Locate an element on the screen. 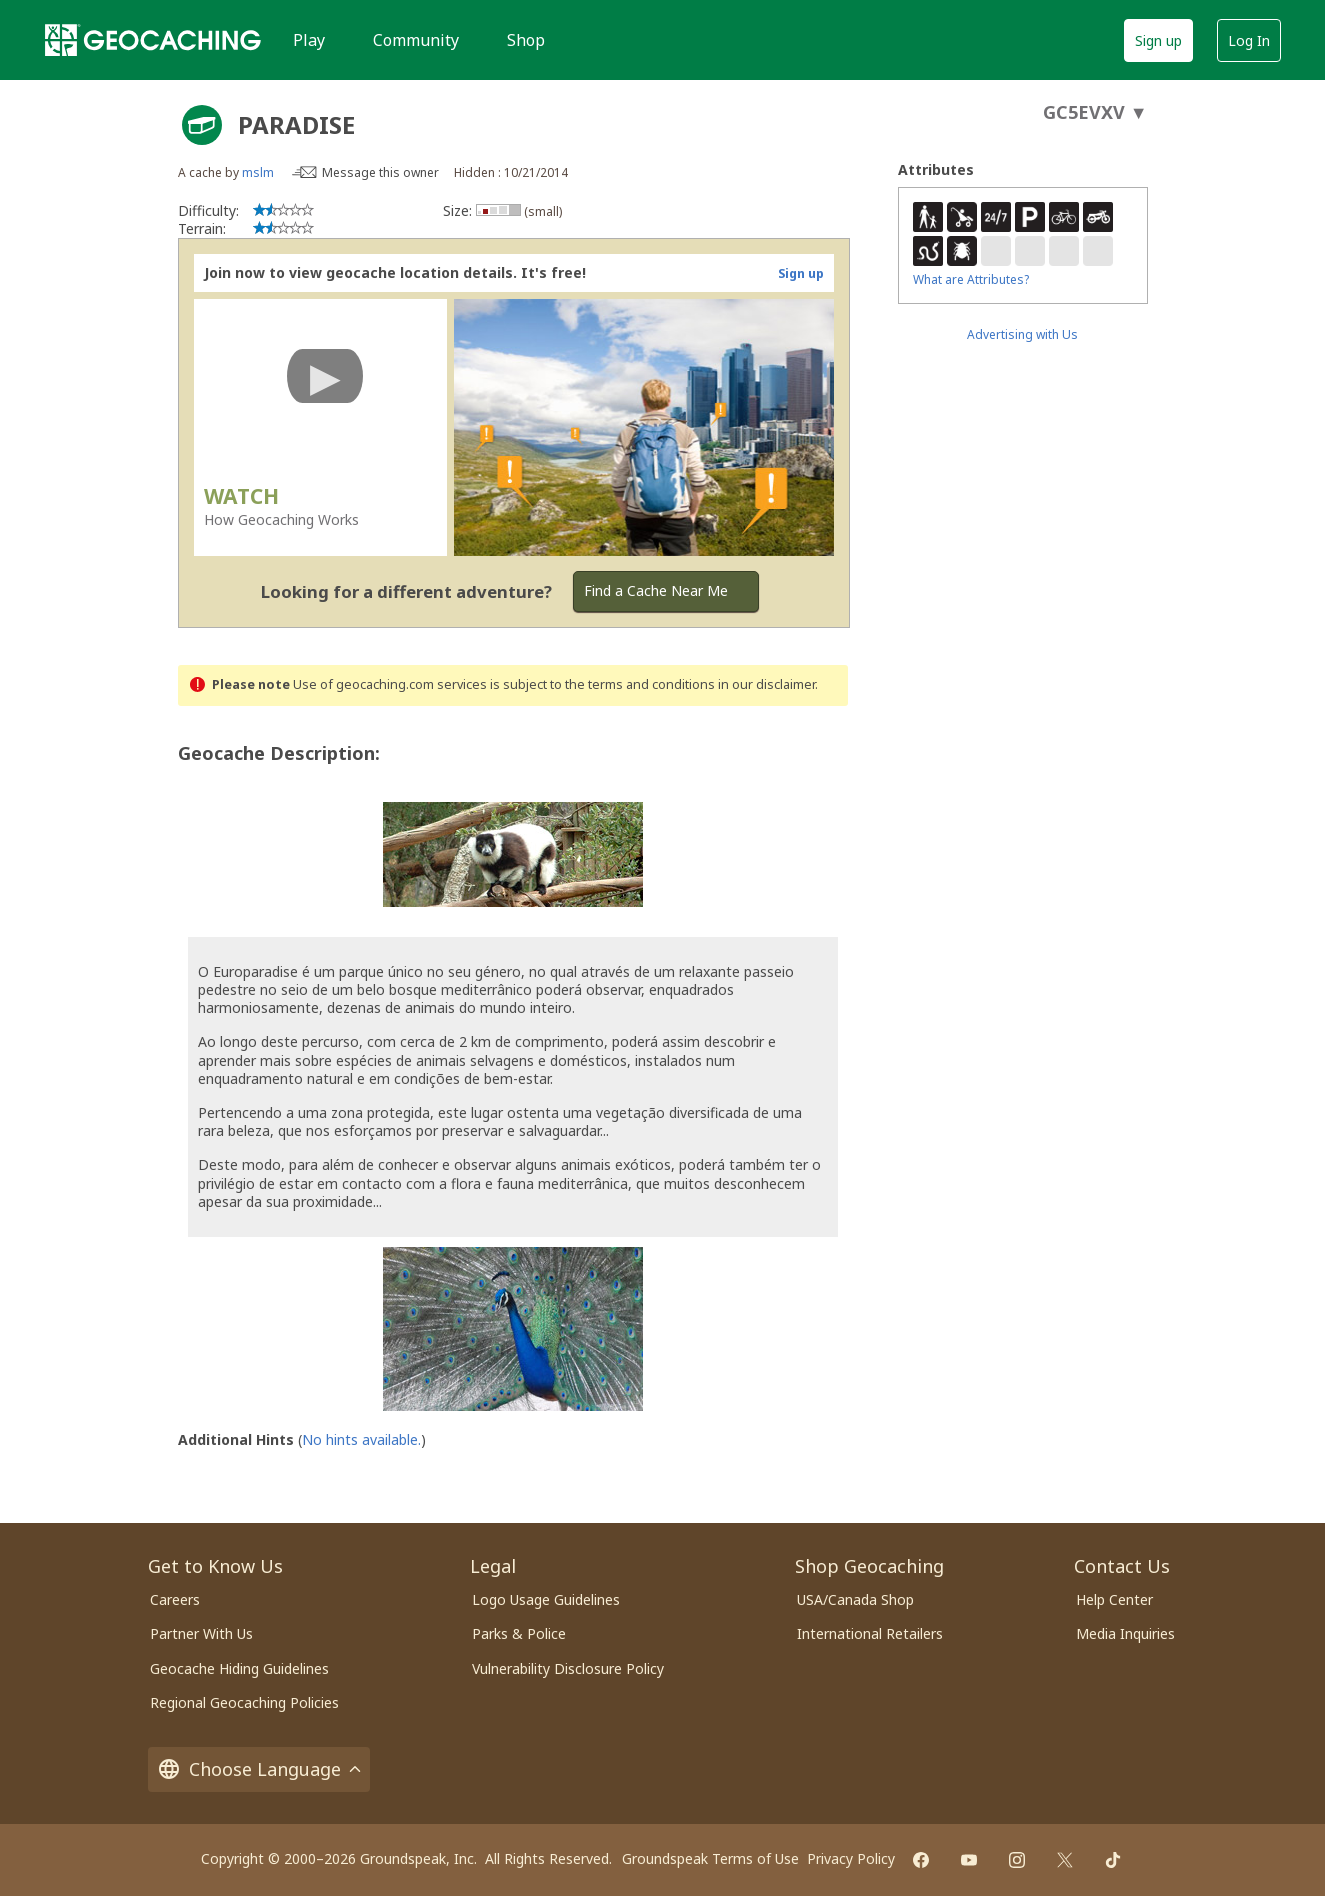 This screenshot has width=1325, height=1896. Log In is located at coordinates (1249, 40).